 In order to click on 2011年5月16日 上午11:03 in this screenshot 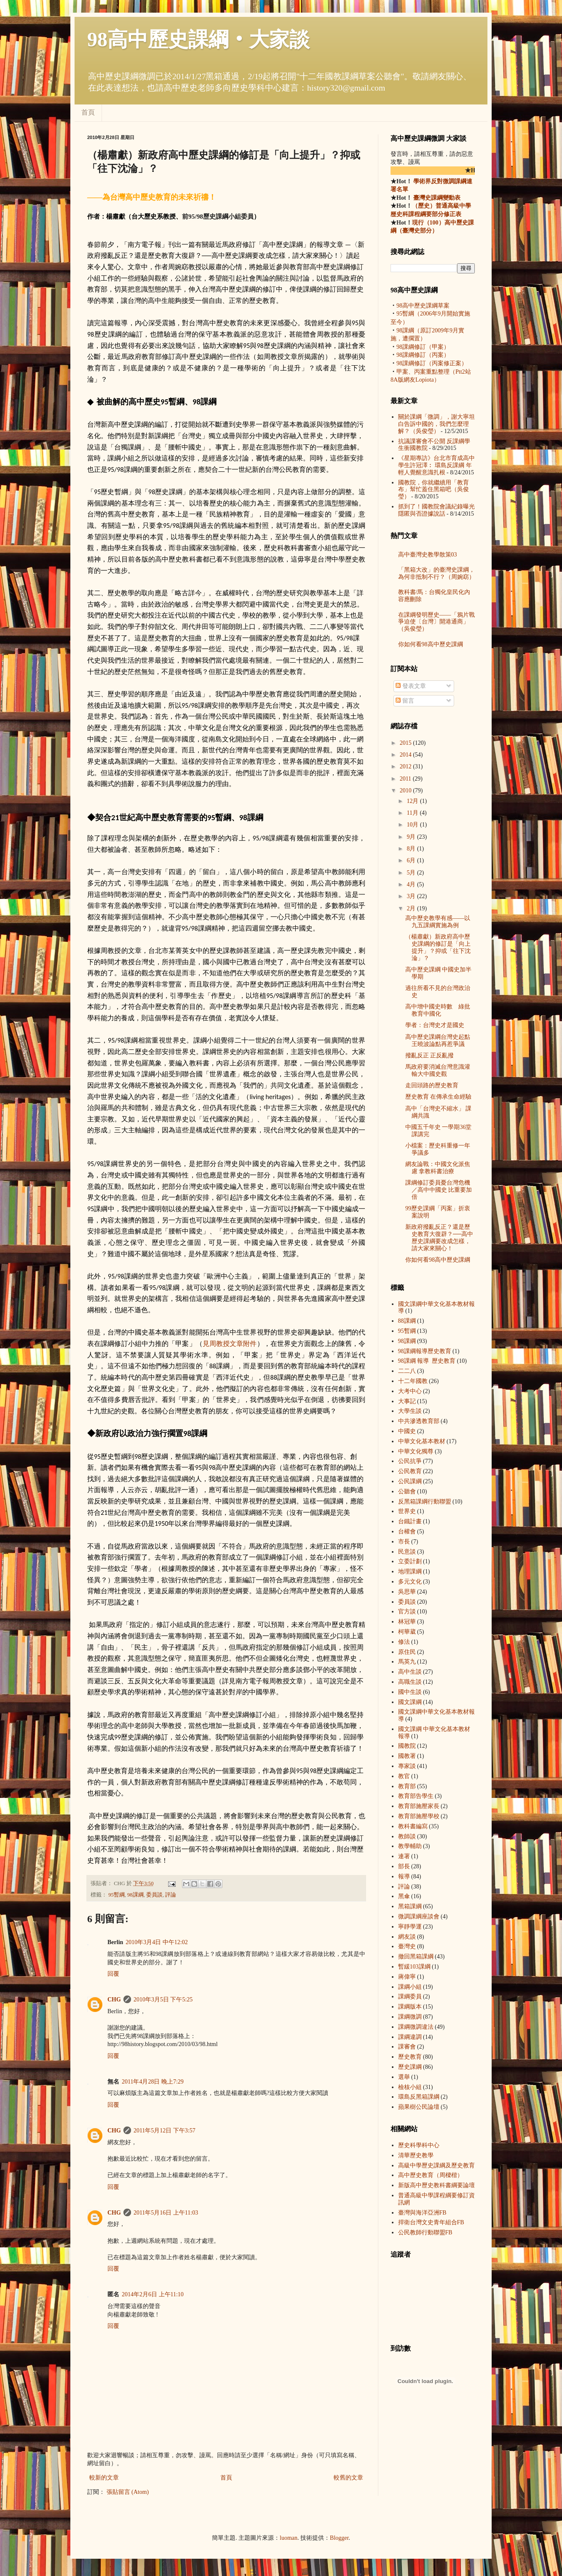, I will do `click(166, 2213)`.